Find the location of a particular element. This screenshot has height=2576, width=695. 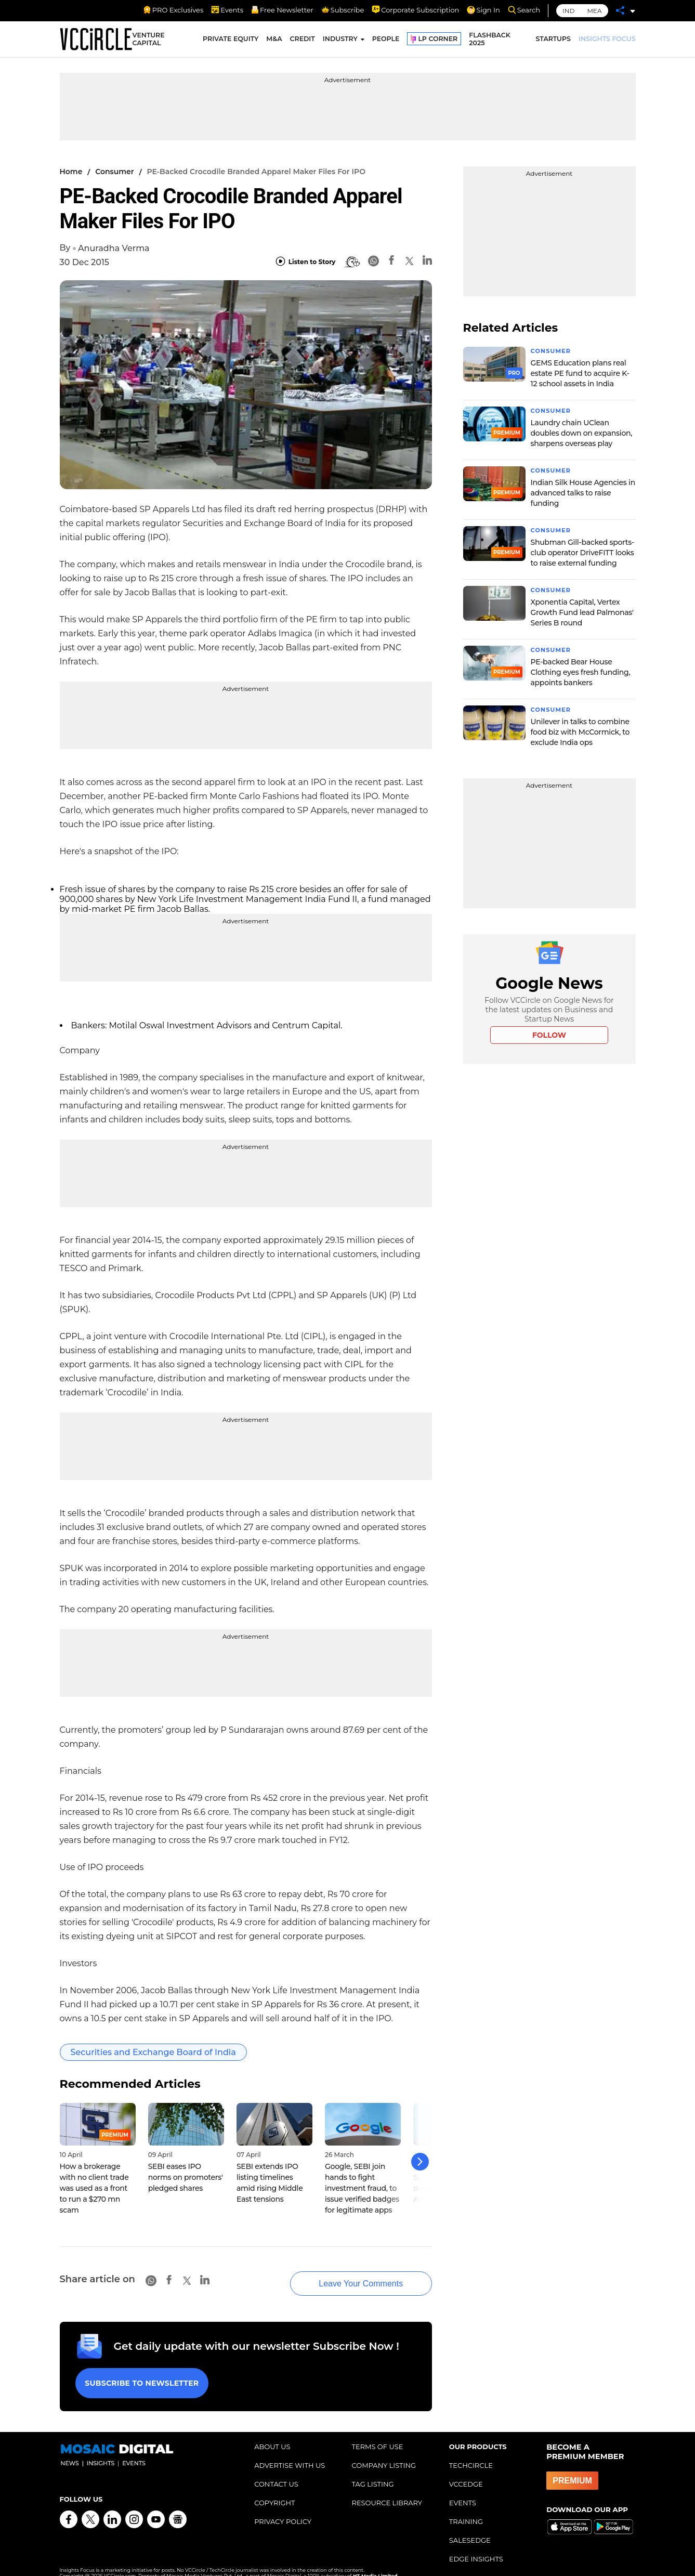

CONTACT US is located at coordinates (276, 2471).